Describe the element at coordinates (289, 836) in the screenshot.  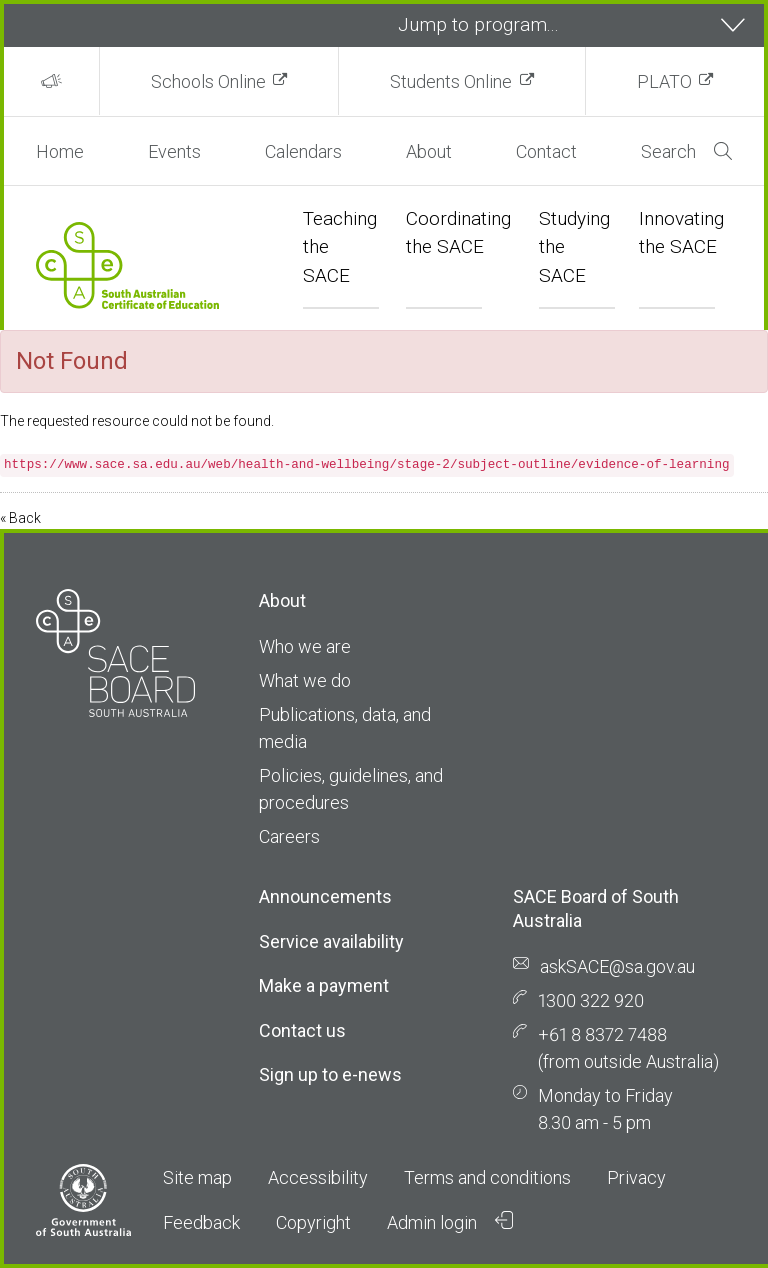
I see `Careers` at that location.